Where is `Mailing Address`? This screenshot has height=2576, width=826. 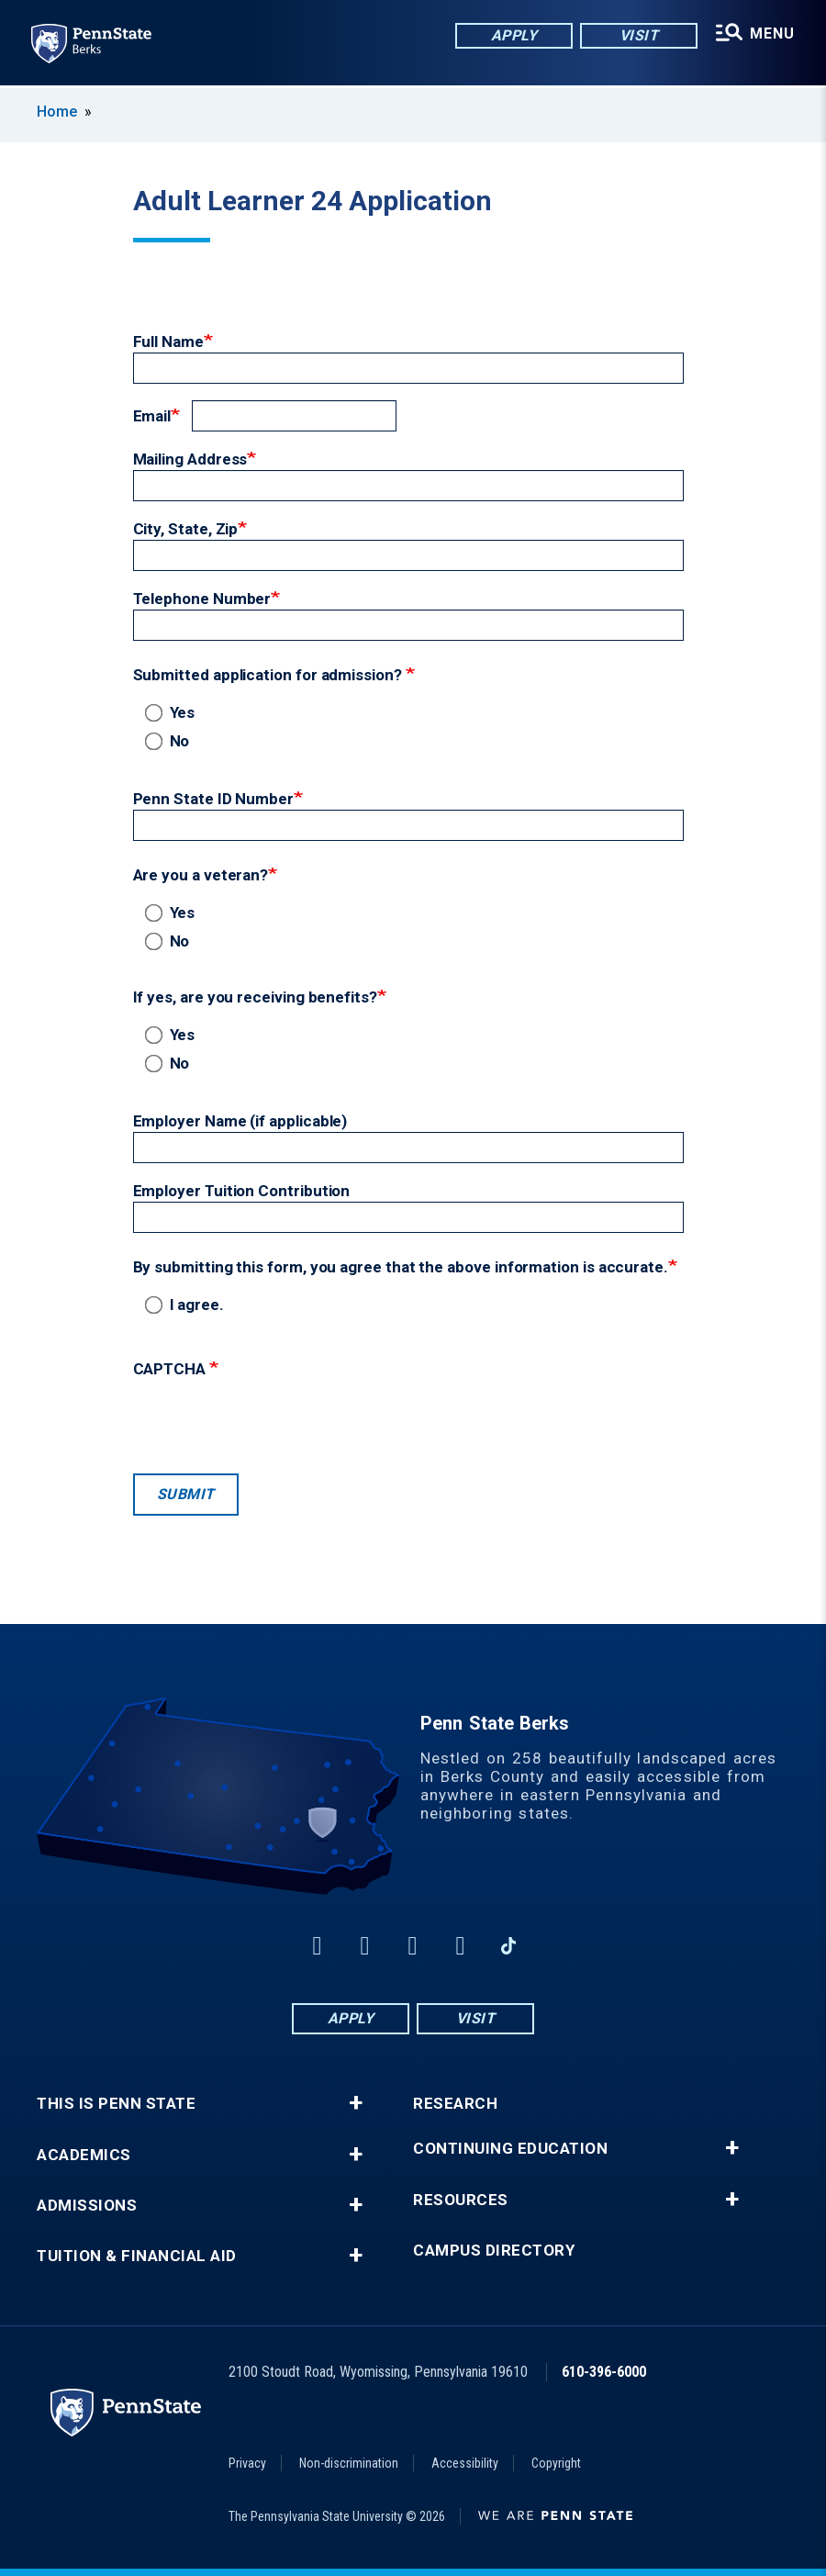
Mailing Address is located at coordinates (190, 459).